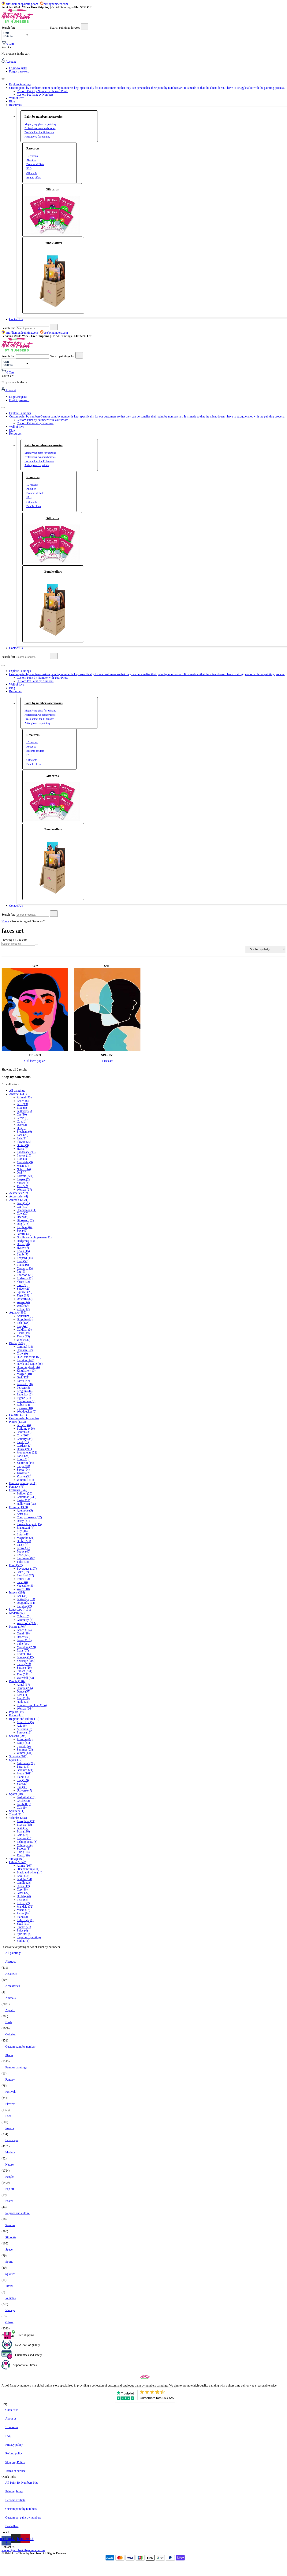 This screenshot has height=2576, width=287. Describe the element at coordinates (23, 1387) in the screenshot. I see `Pelican (5)` at that location.